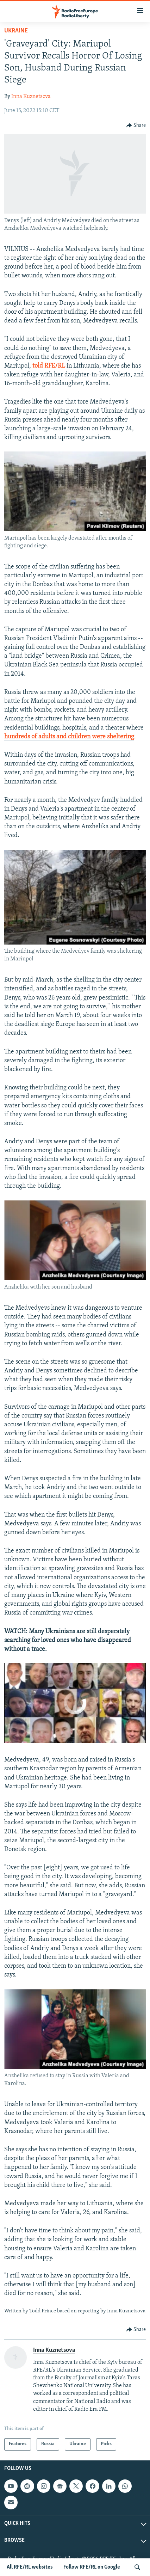 The image size is (150, 2576). Describe the element at coordinates (69, 736) in the screenshot. I see `hundreds of adults and children were sheltering` at that location.